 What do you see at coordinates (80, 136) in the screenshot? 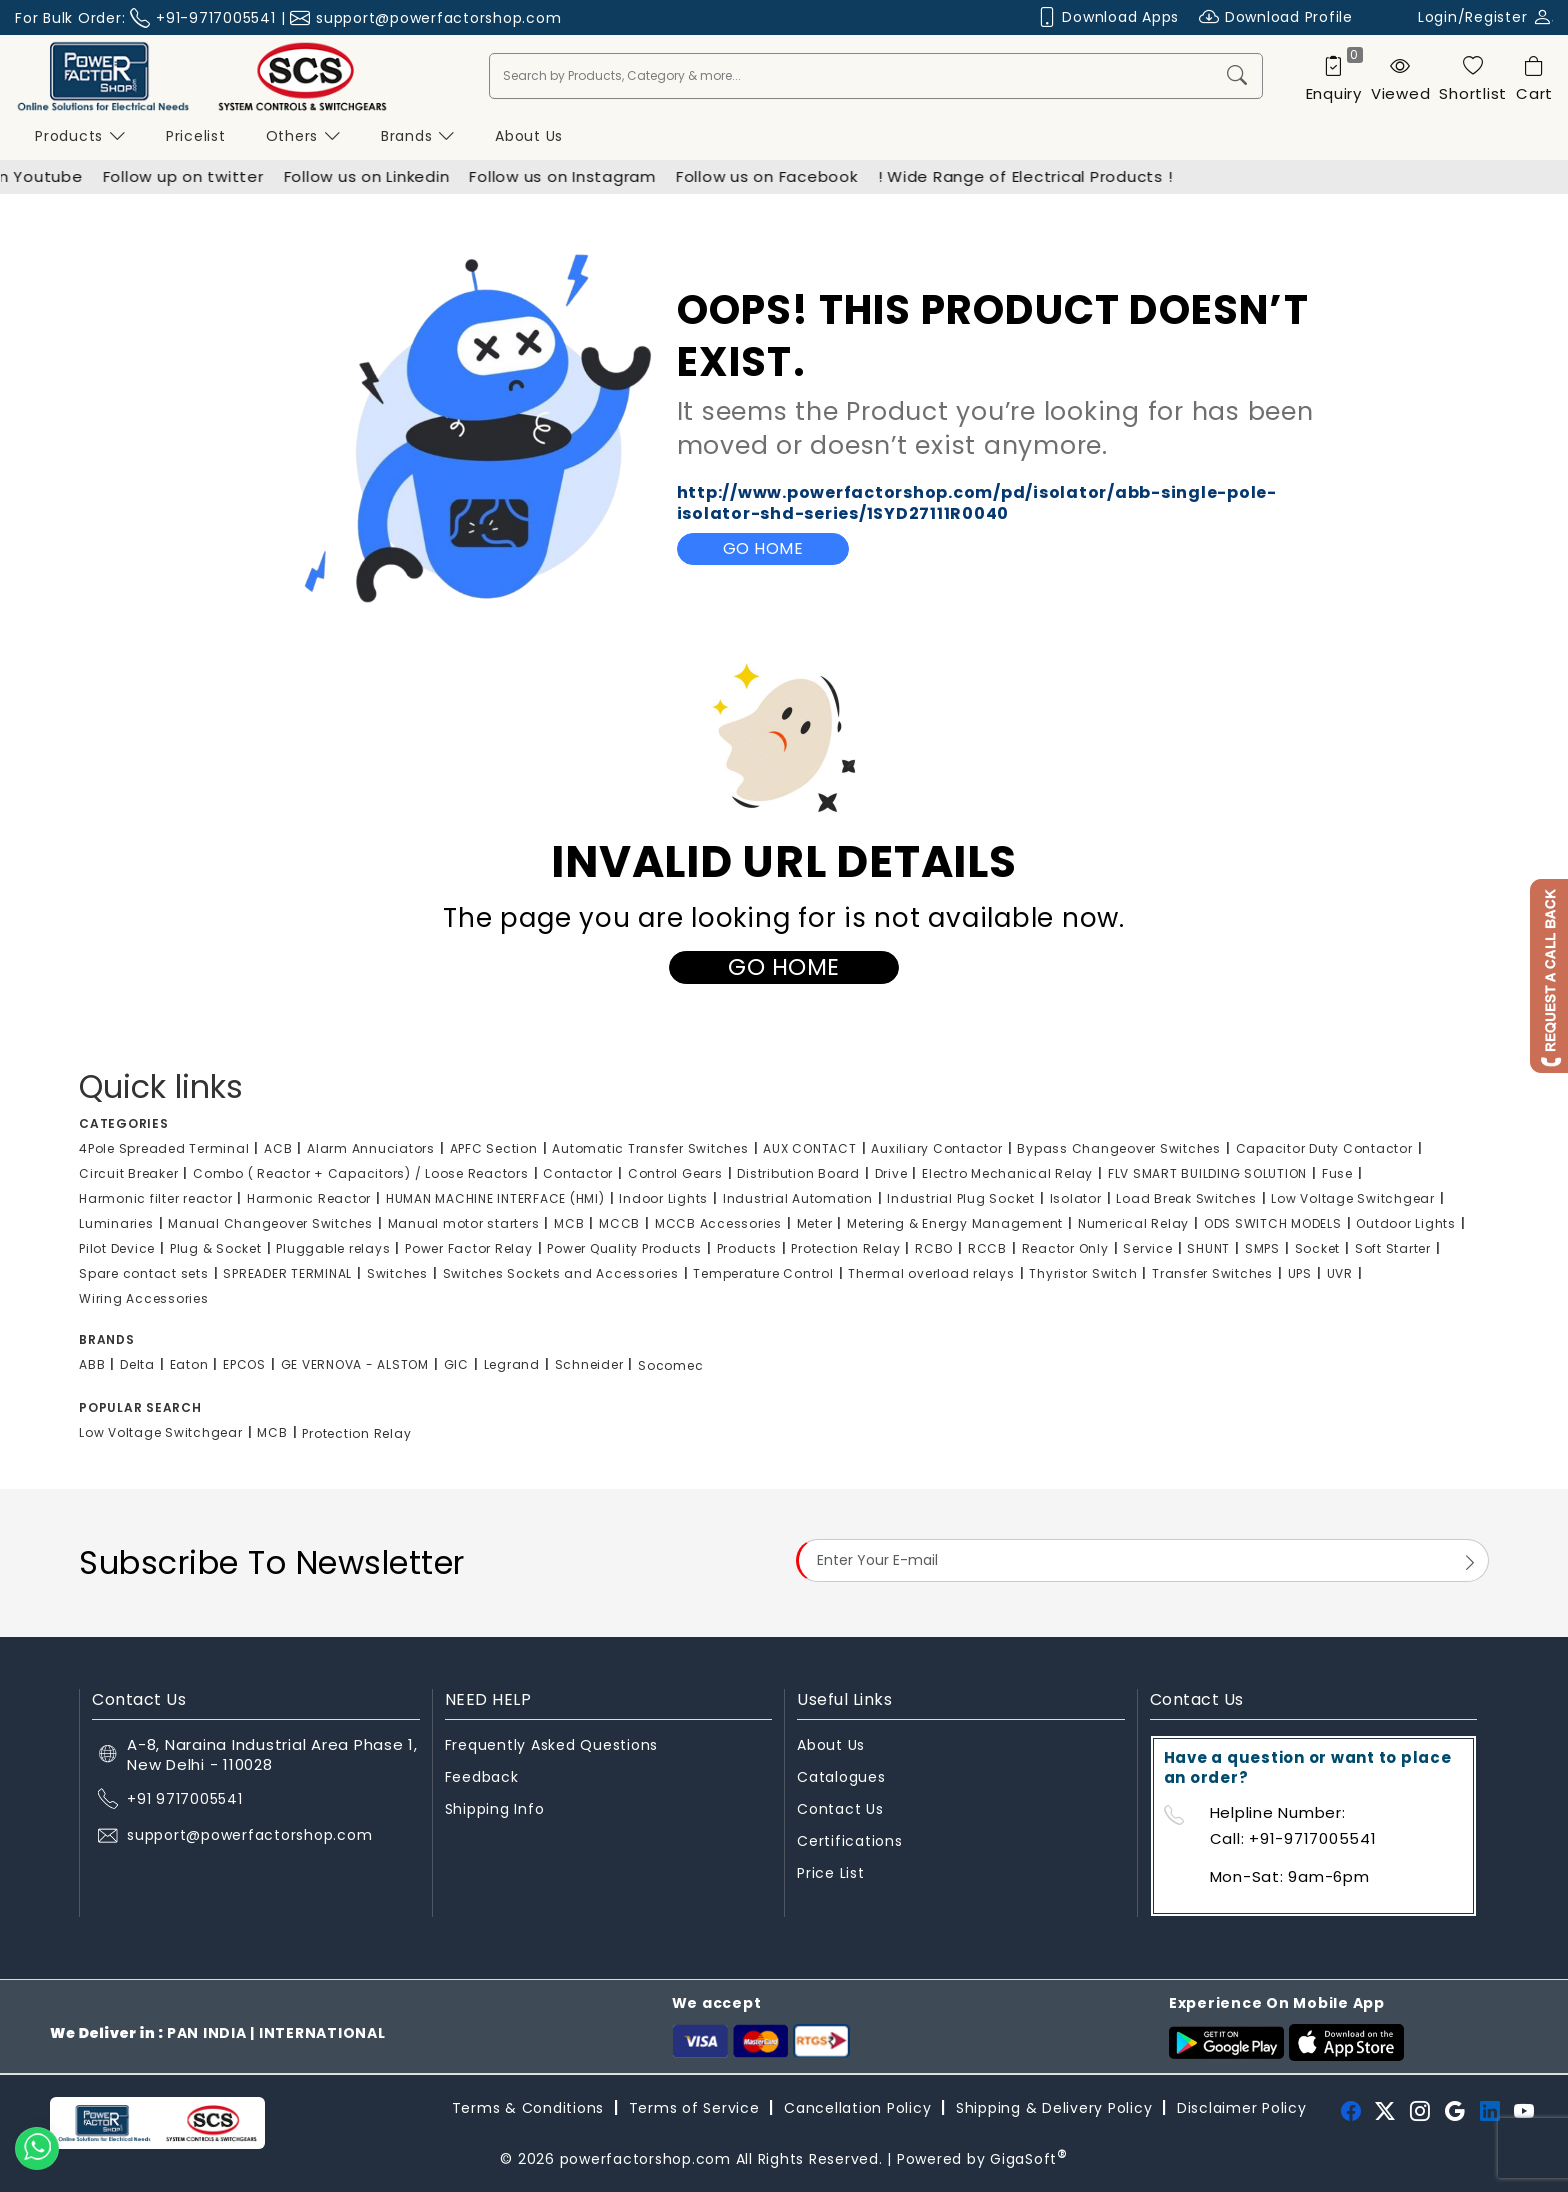
I see `Products` at bounding box center [80, 136].